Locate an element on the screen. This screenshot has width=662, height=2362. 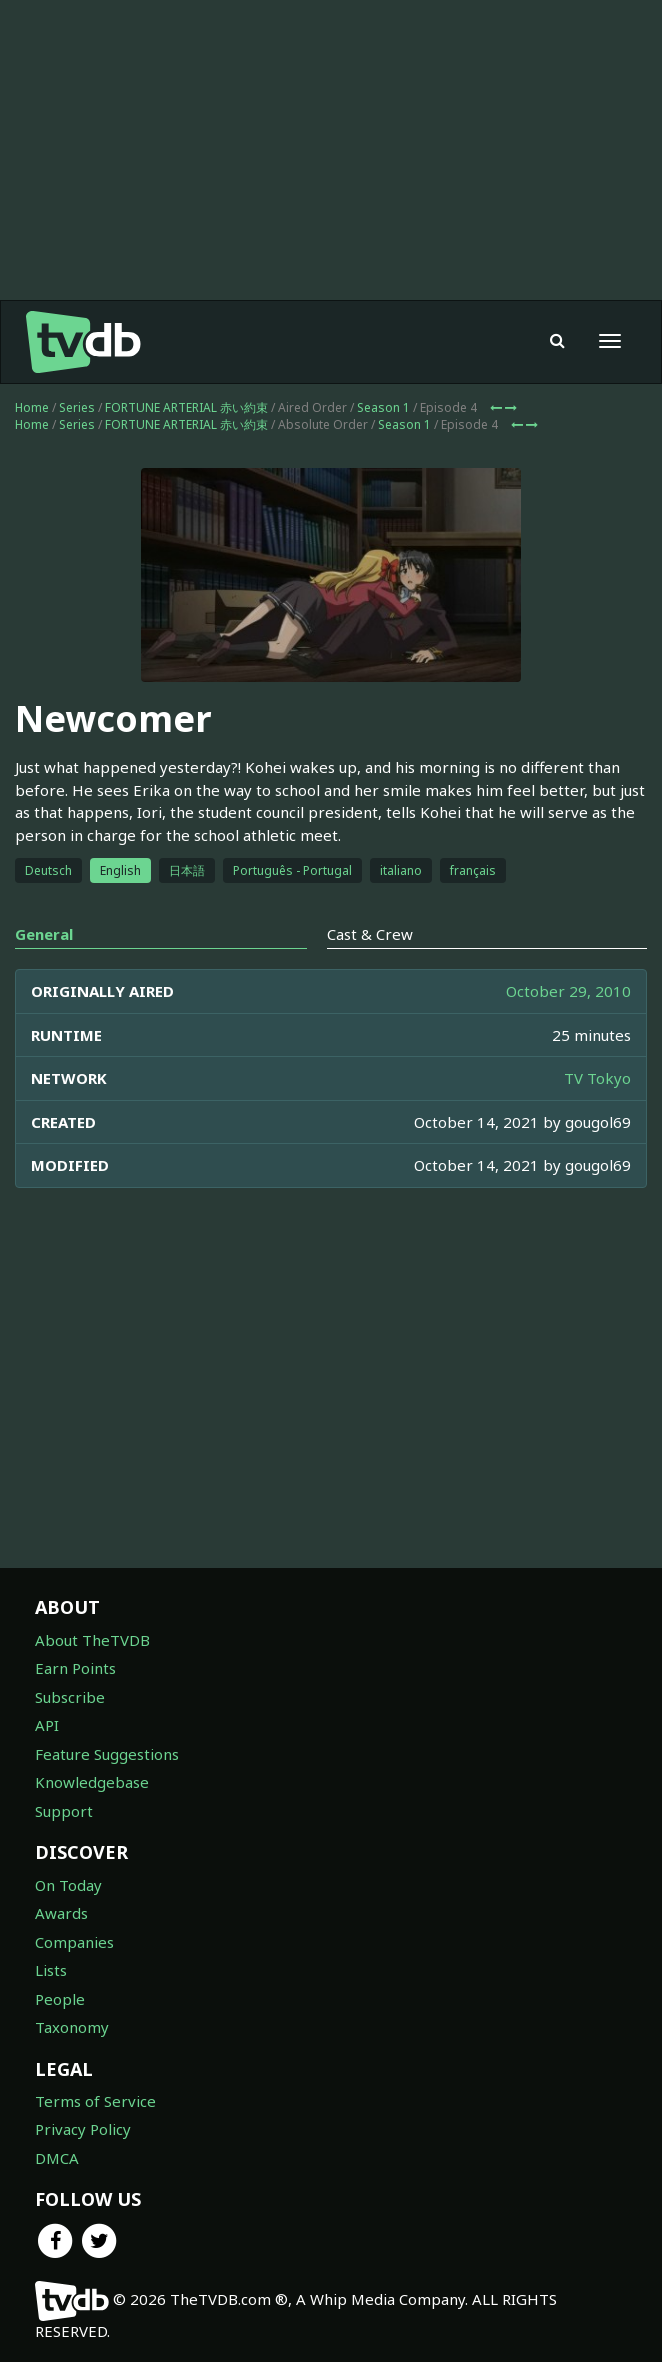
Privacy Policy is located at coordinates (83, 2129).